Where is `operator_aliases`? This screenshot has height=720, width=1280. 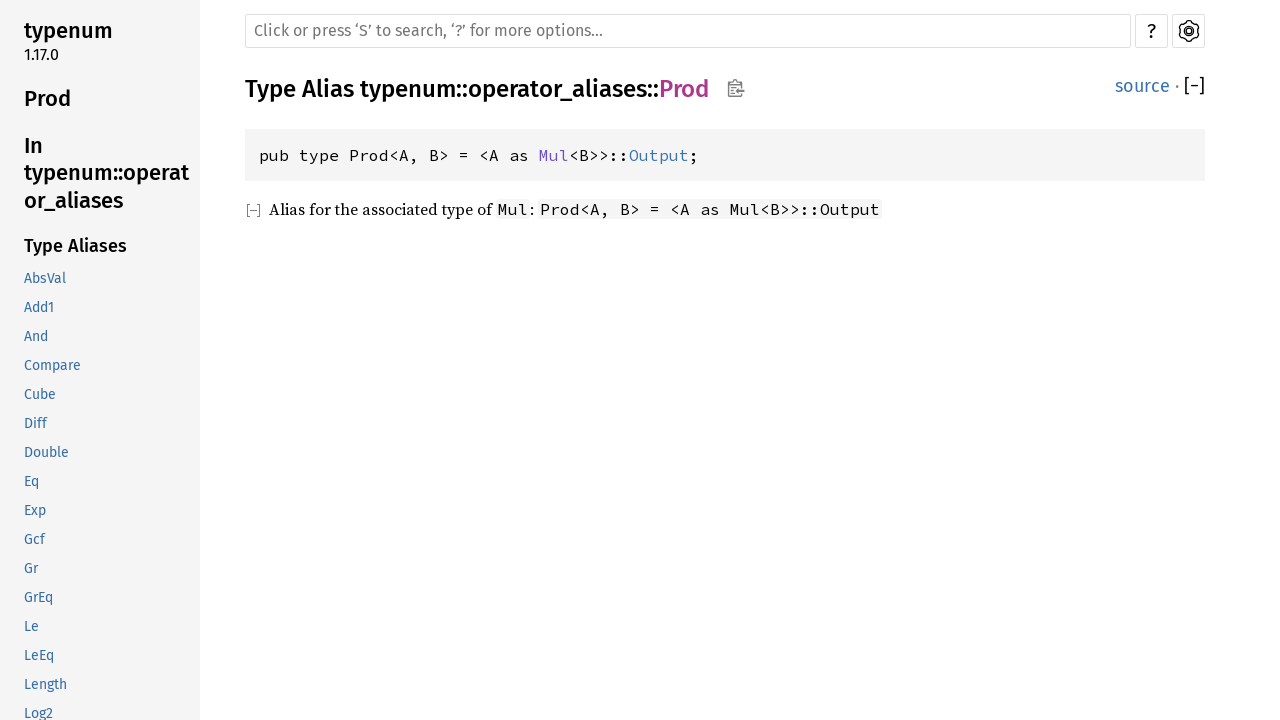
operator_aliases is located at coordinates (557, 89).